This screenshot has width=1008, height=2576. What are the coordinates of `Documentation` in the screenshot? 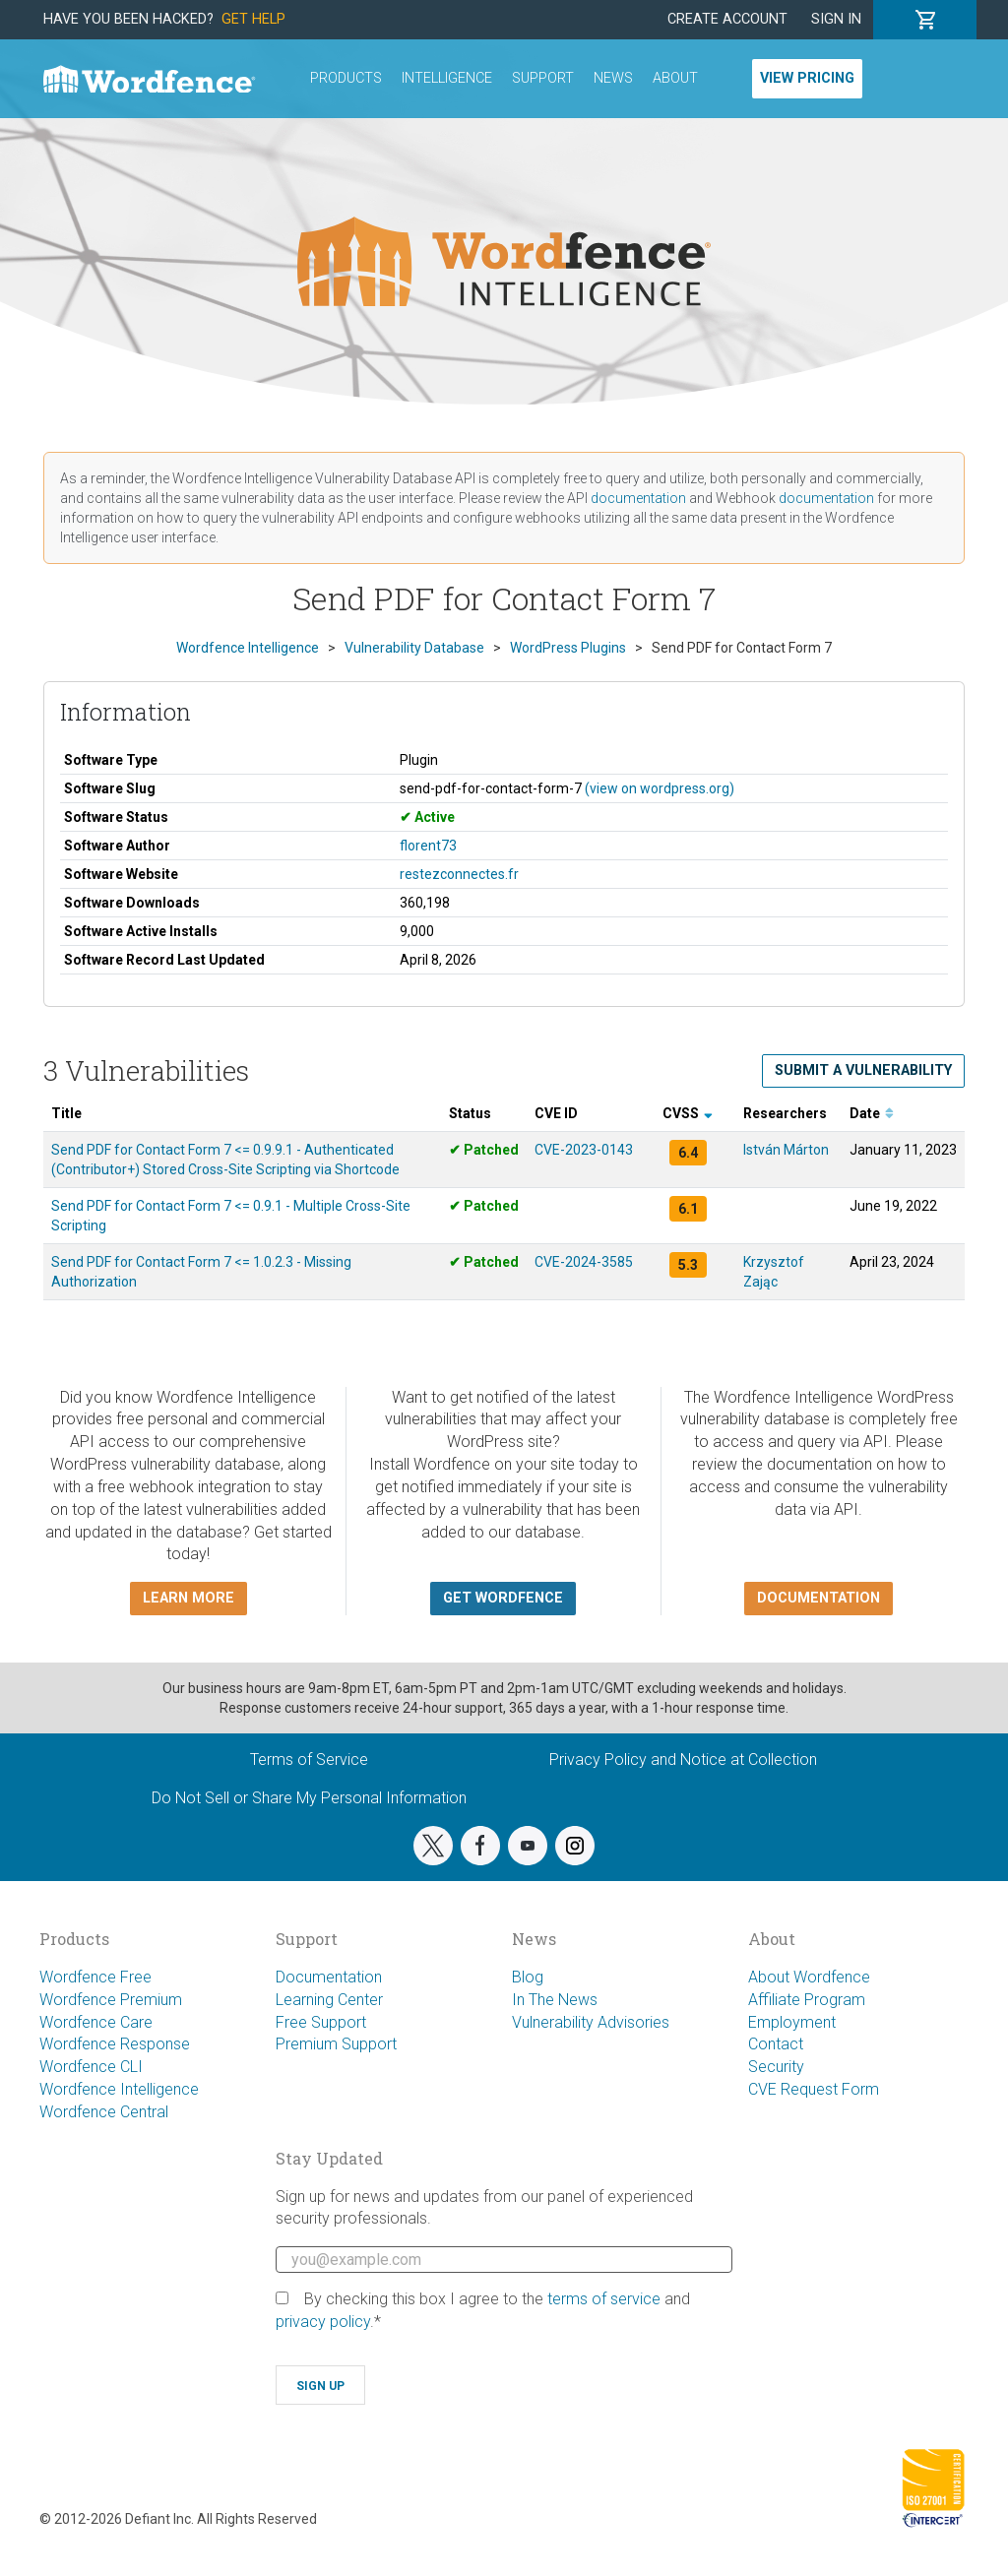 It's located at (329, 1977).